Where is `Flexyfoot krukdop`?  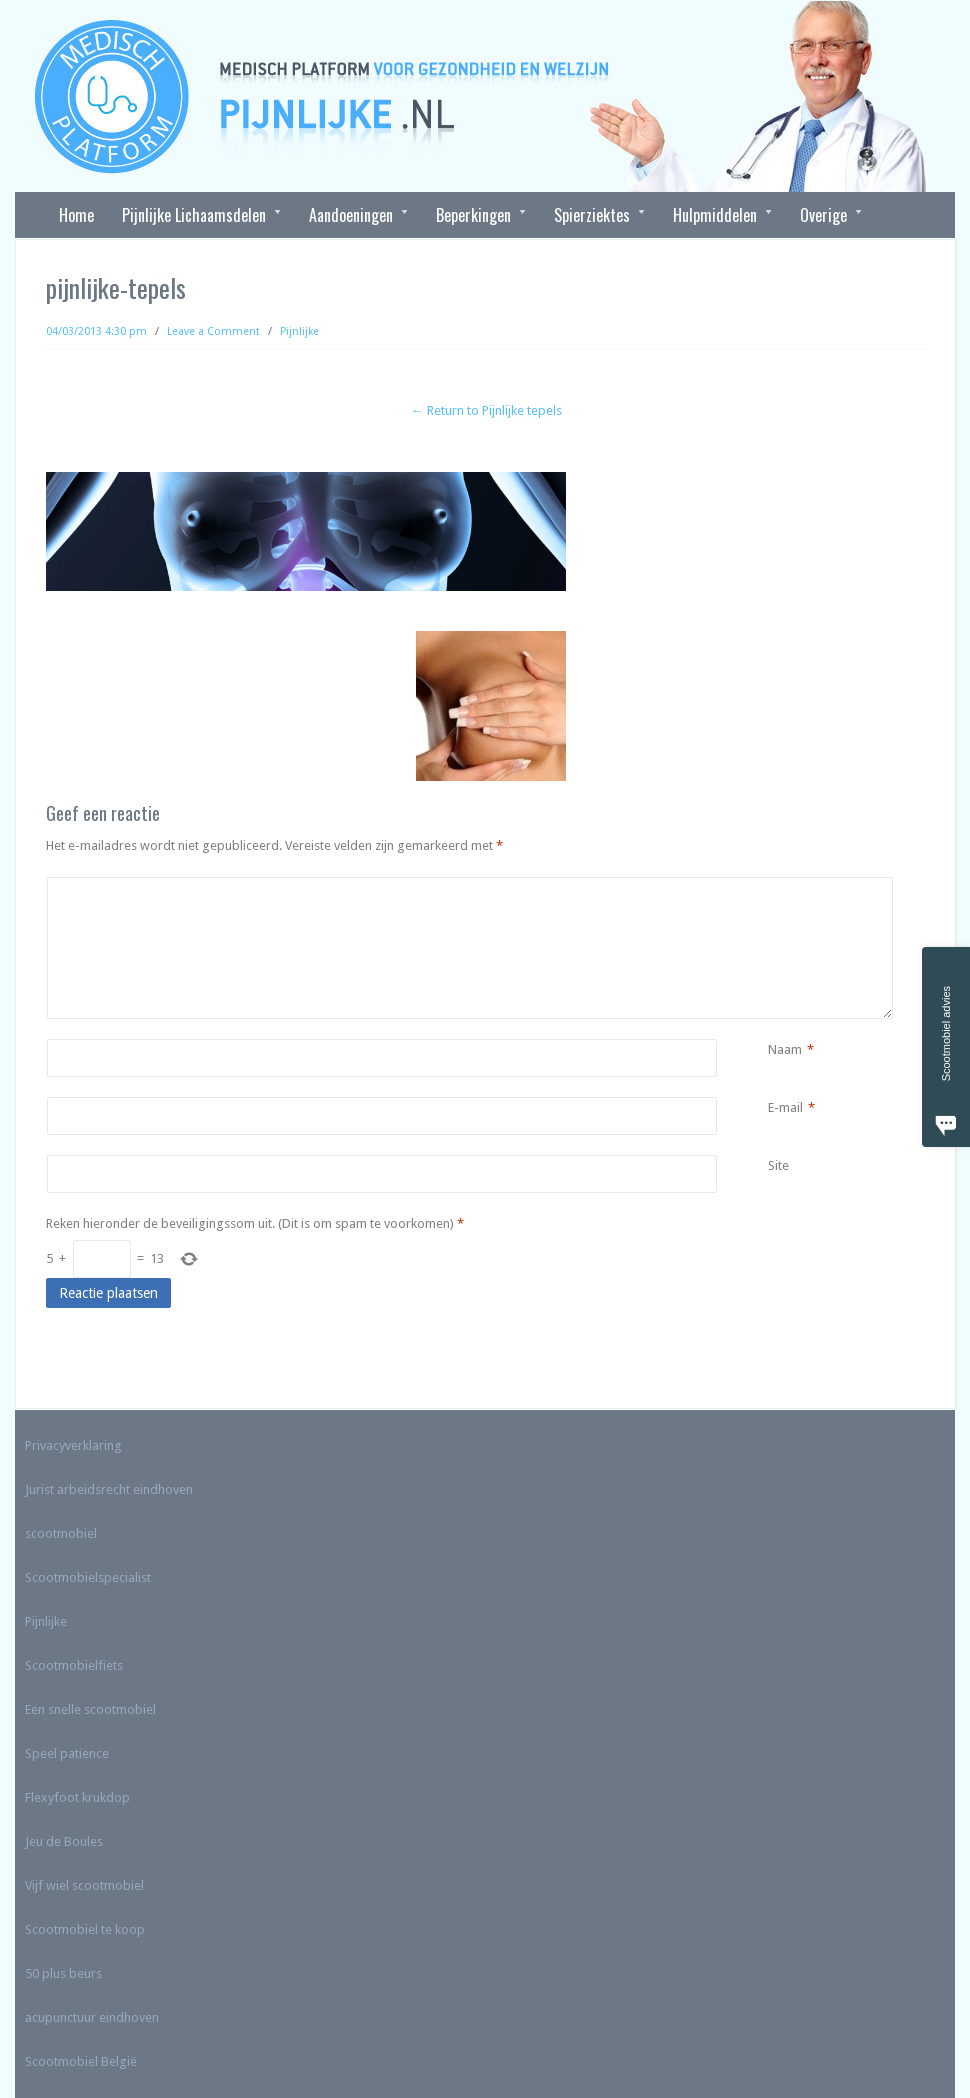
Flexyfoot krukdop is located at coordinates (77, 1797).